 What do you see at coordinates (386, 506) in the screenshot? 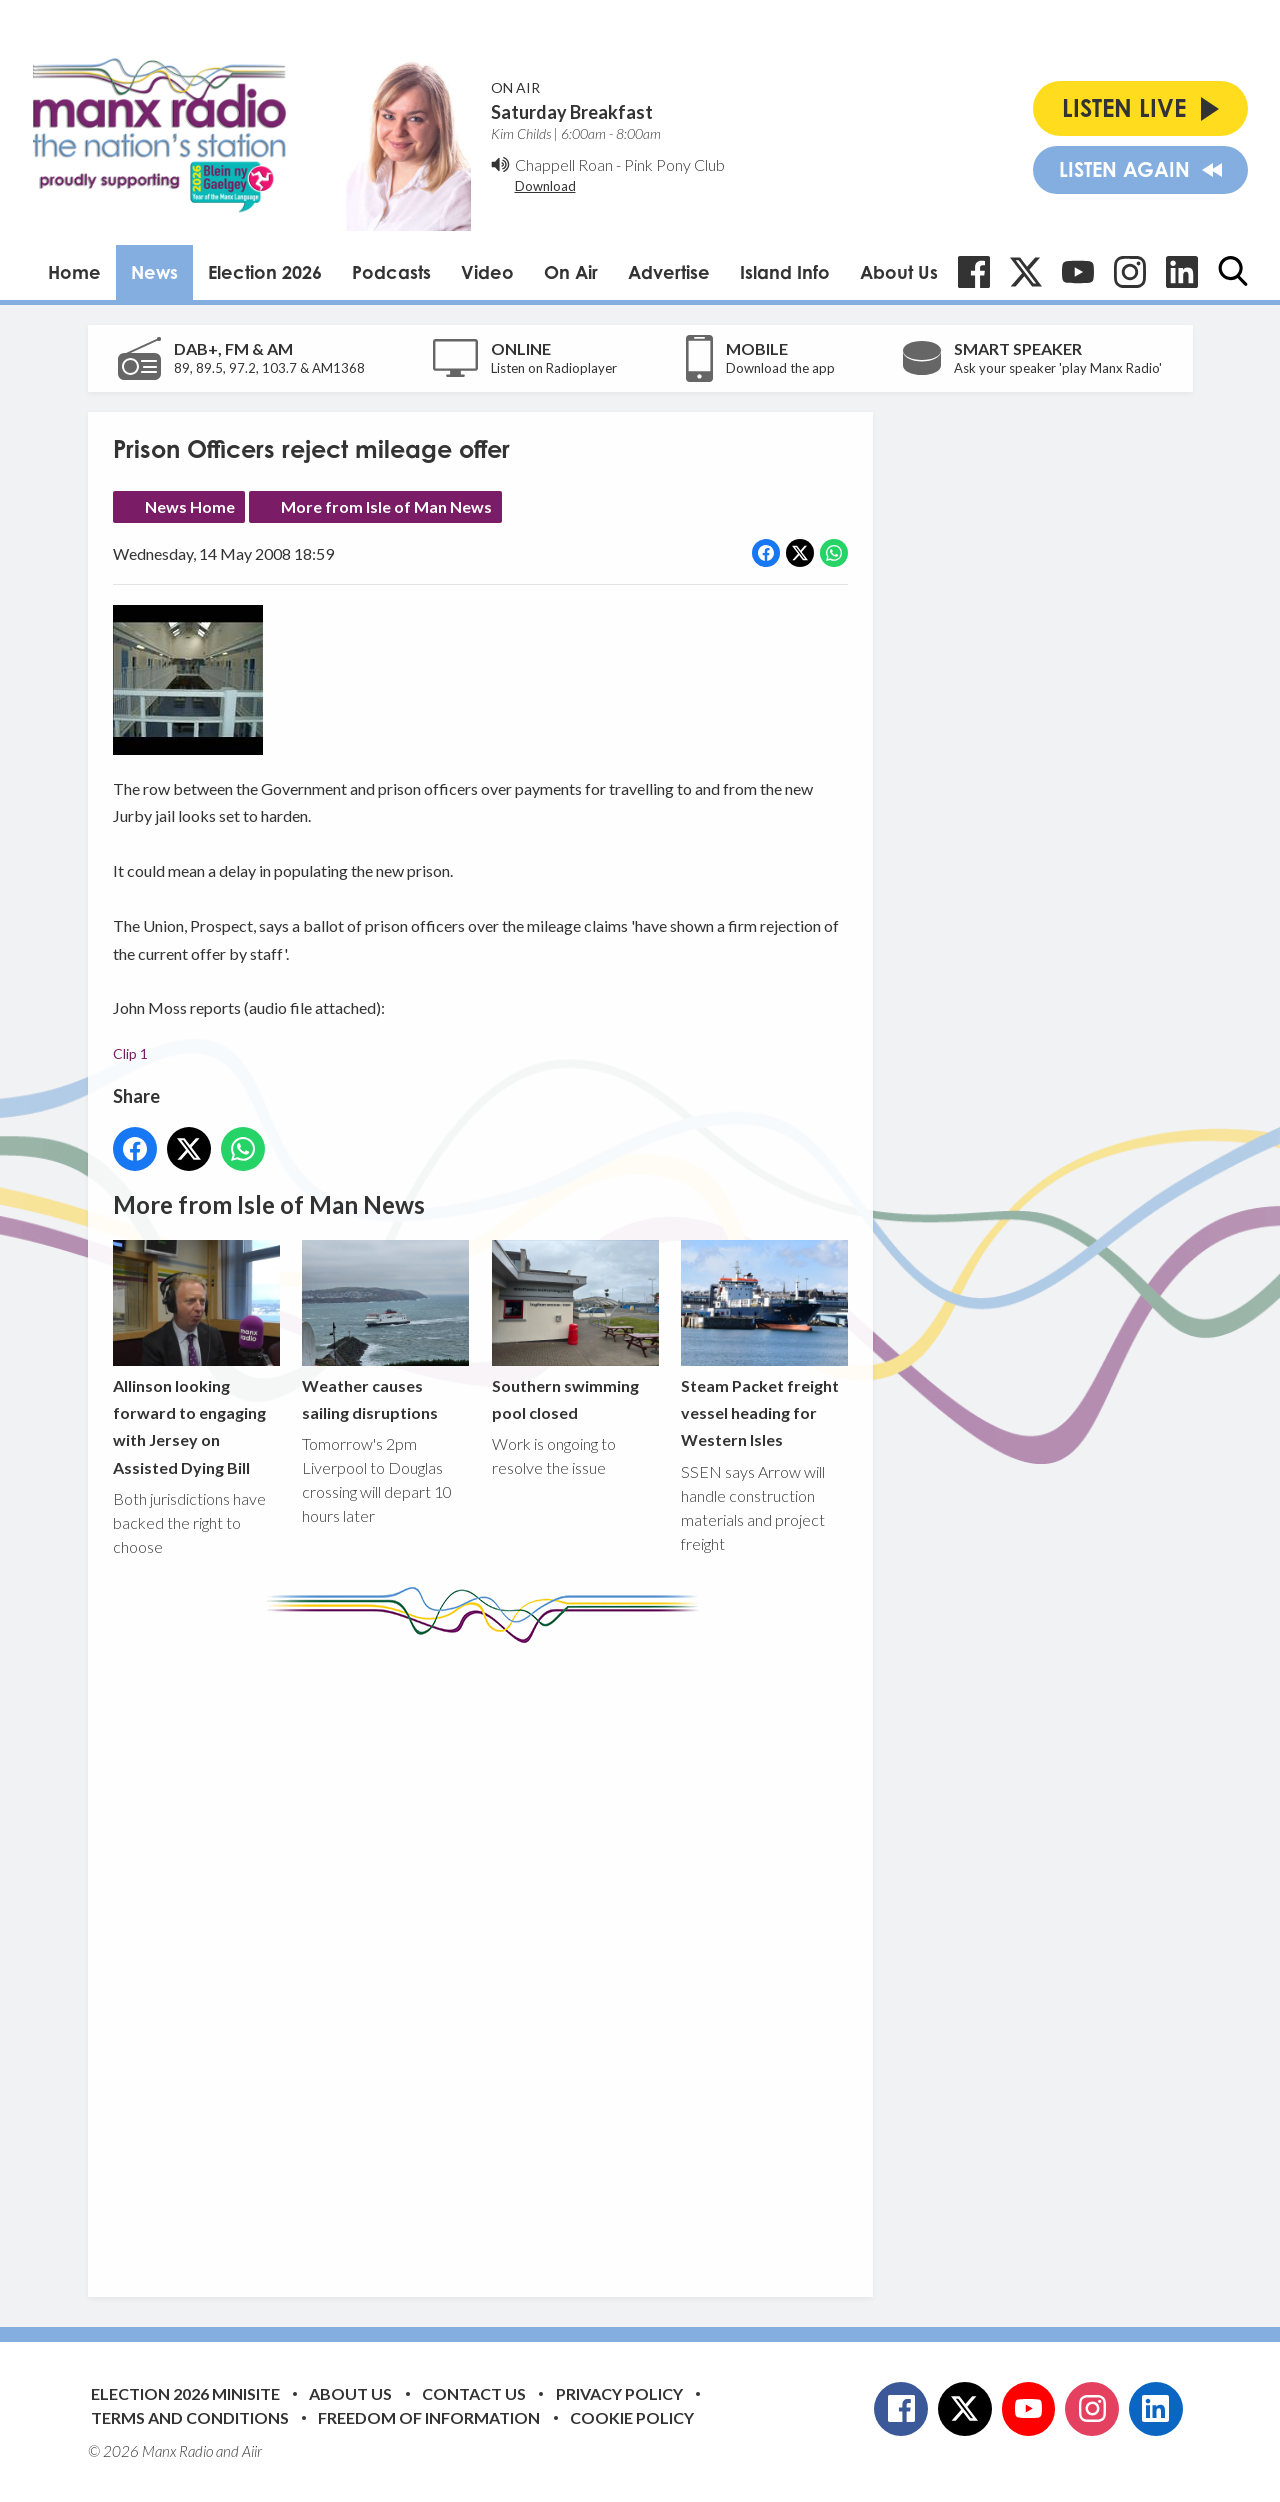
I see `More from Isle of Man News` at bounding box center [386, 506].